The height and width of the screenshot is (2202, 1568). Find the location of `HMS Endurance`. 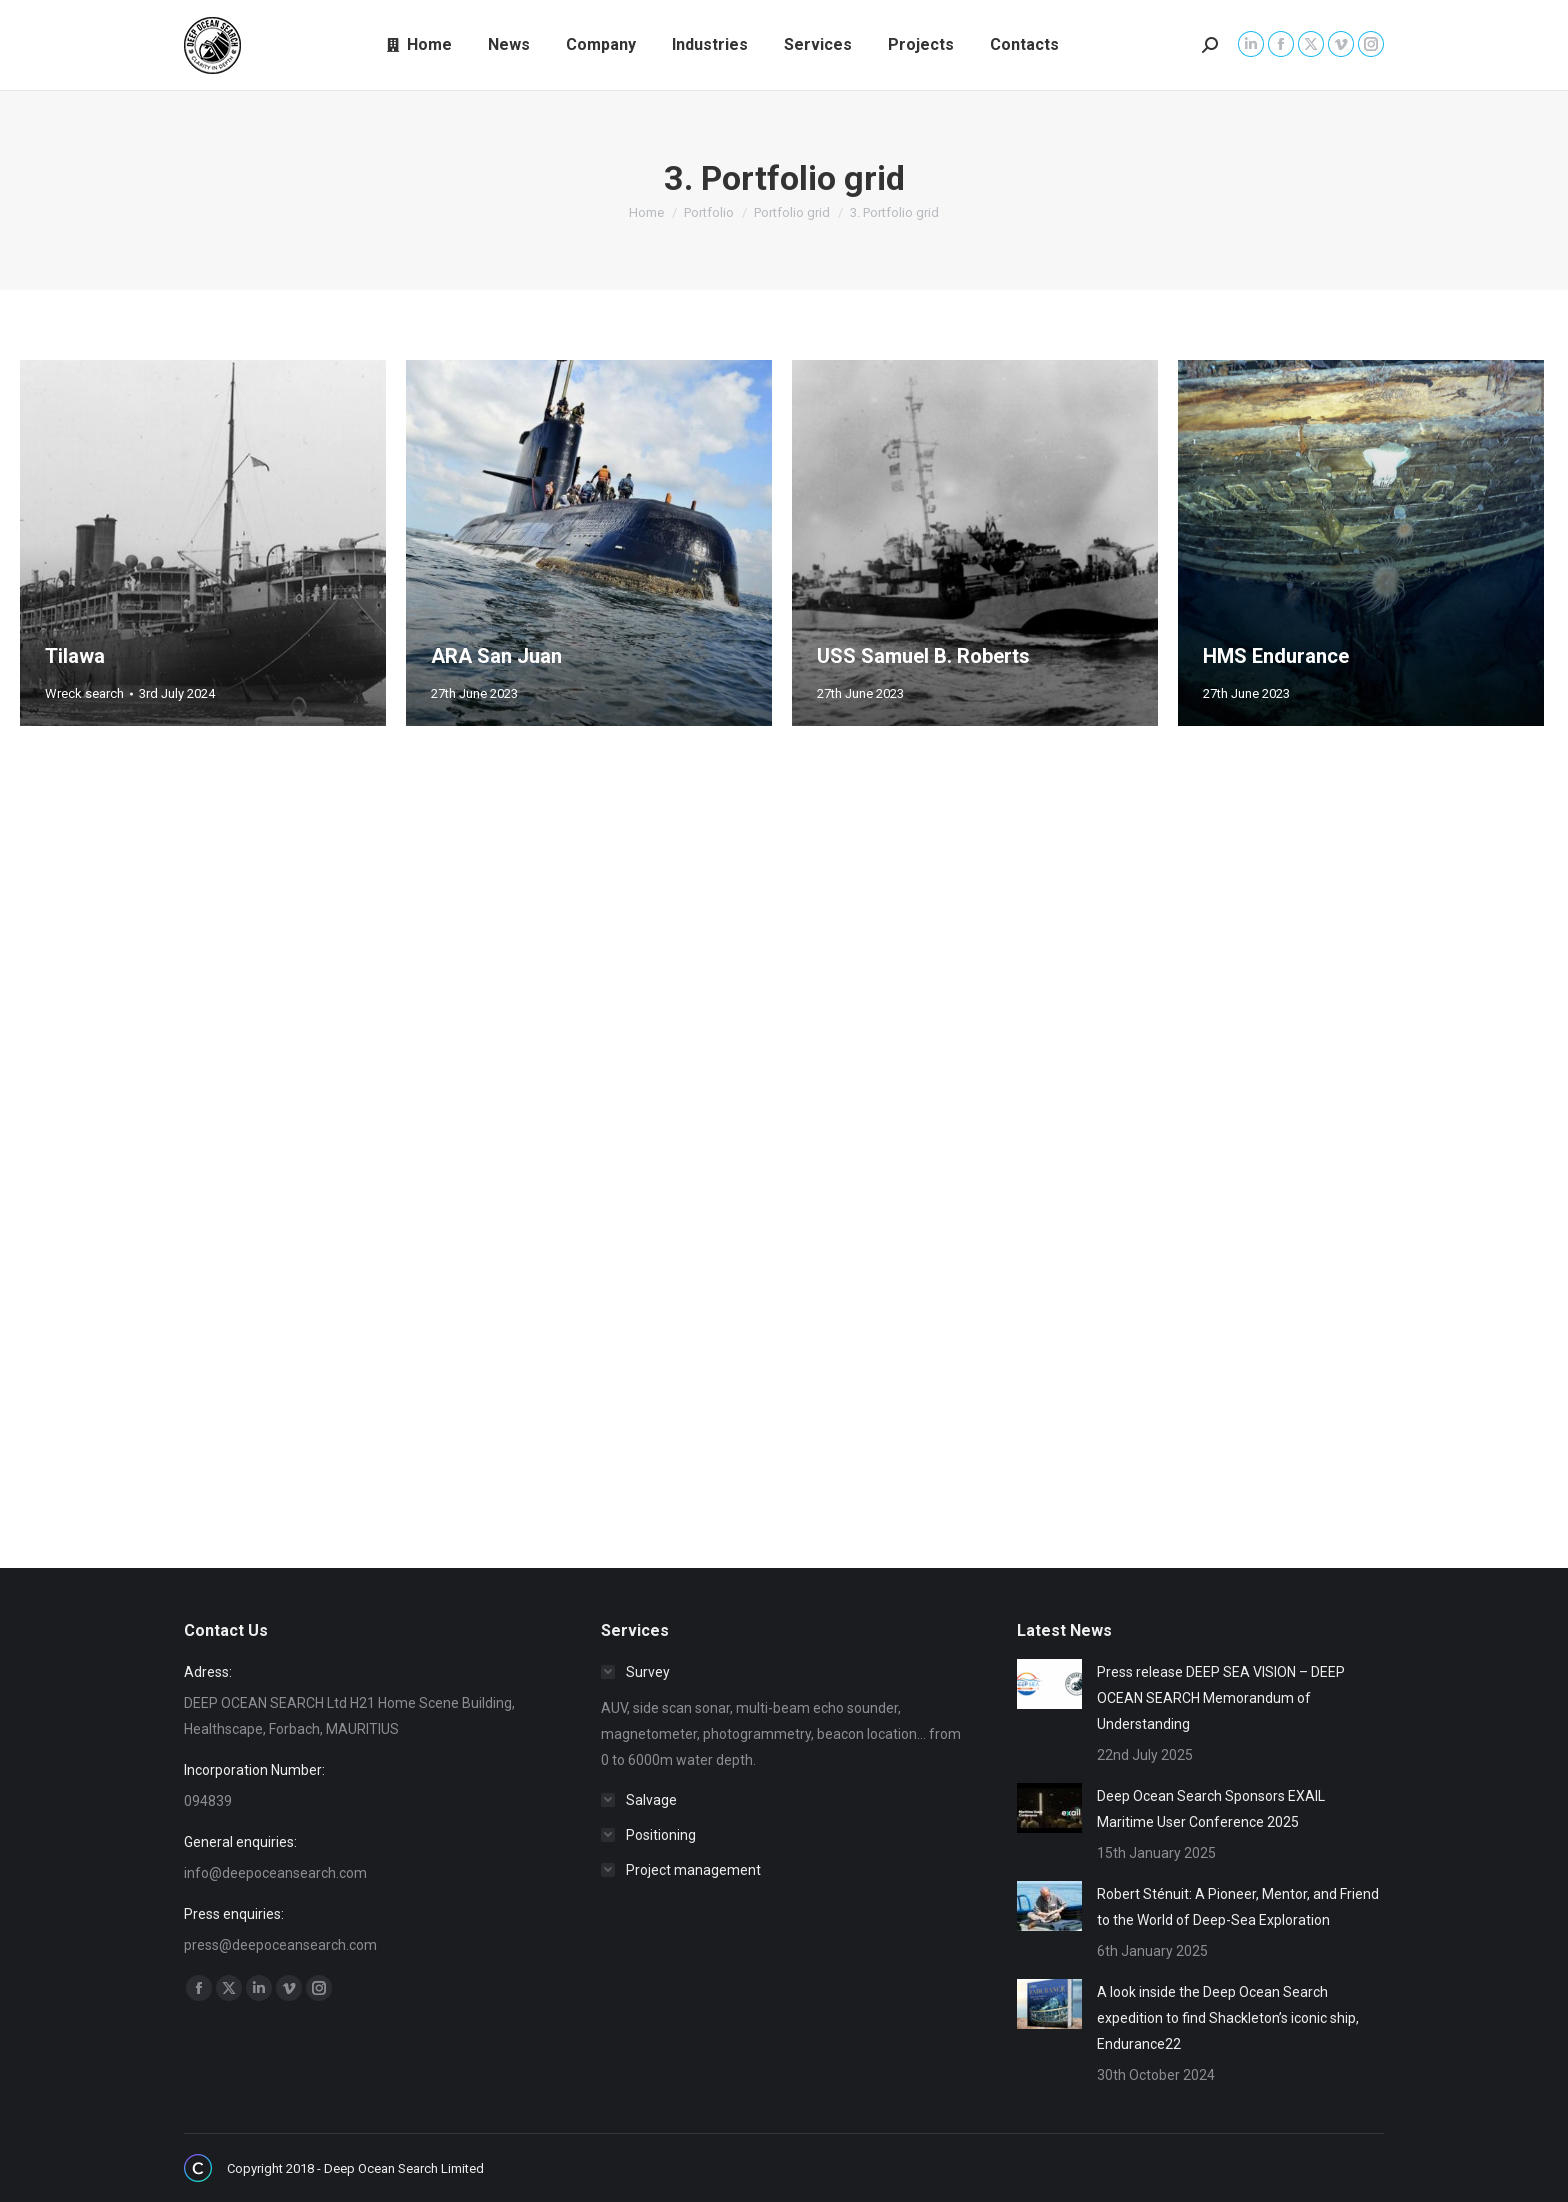

HMS Endurance is located at coordinates (1276, 656).